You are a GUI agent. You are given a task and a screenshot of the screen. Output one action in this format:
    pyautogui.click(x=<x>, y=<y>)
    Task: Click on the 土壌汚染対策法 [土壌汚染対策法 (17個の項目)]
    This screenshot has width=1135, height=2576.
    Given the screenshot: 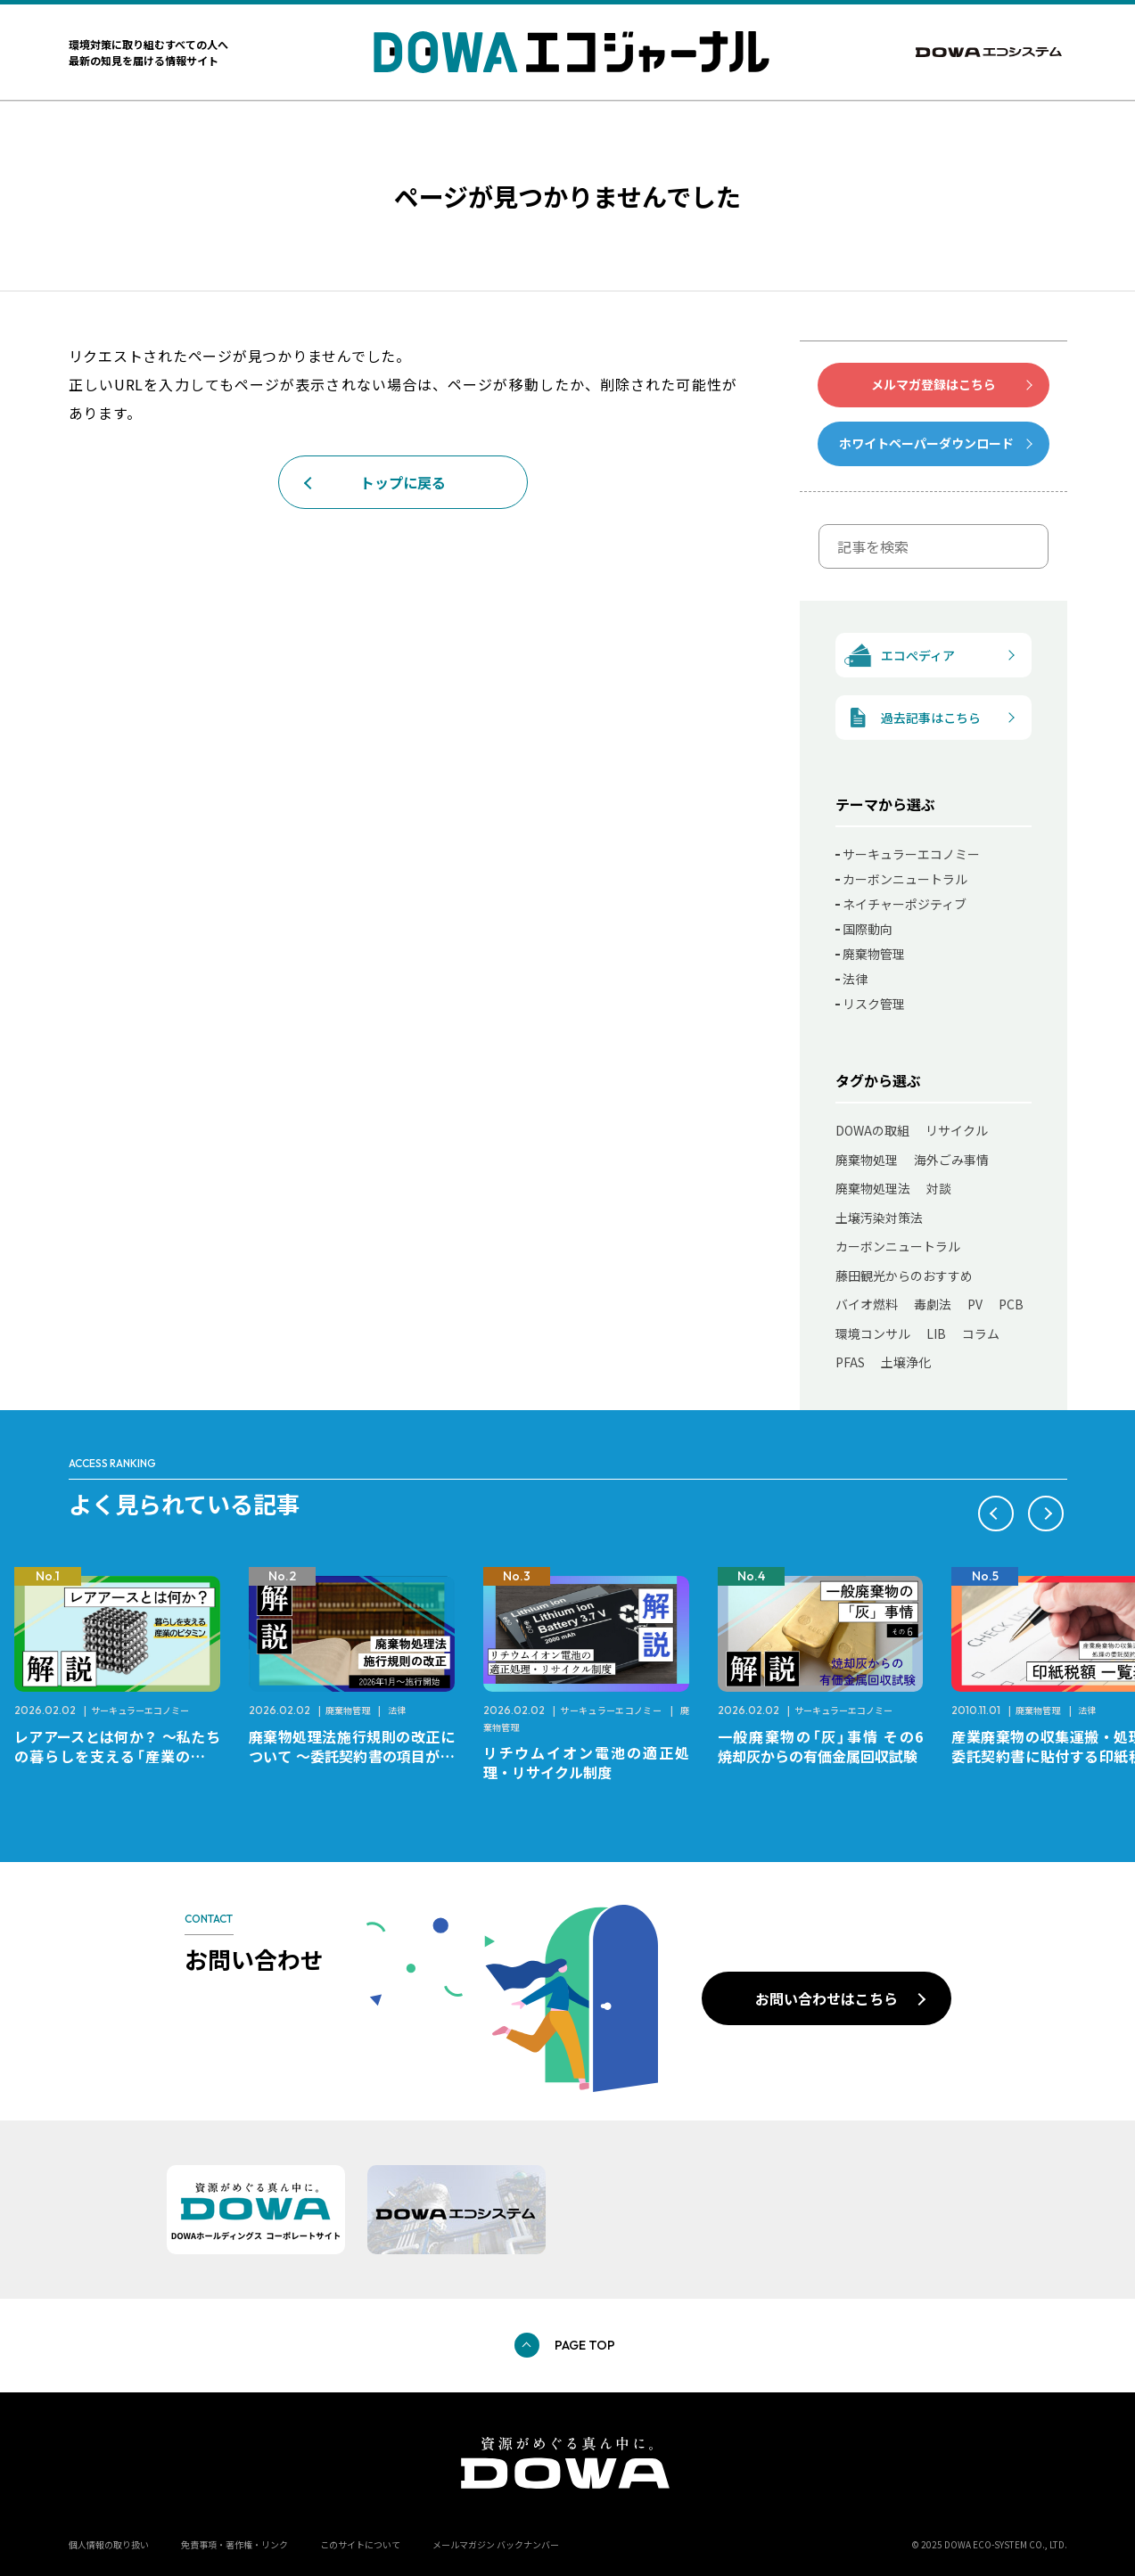 What is the action you would take?
    pyautogui.click(x=879, y=1217)
    